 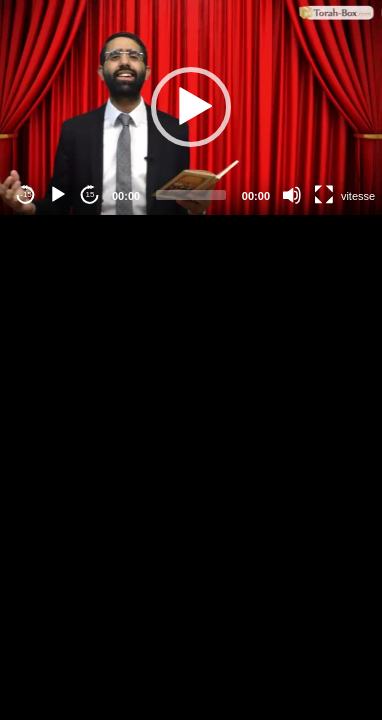 I want to click on [Mute], so click(x=292, y=195).